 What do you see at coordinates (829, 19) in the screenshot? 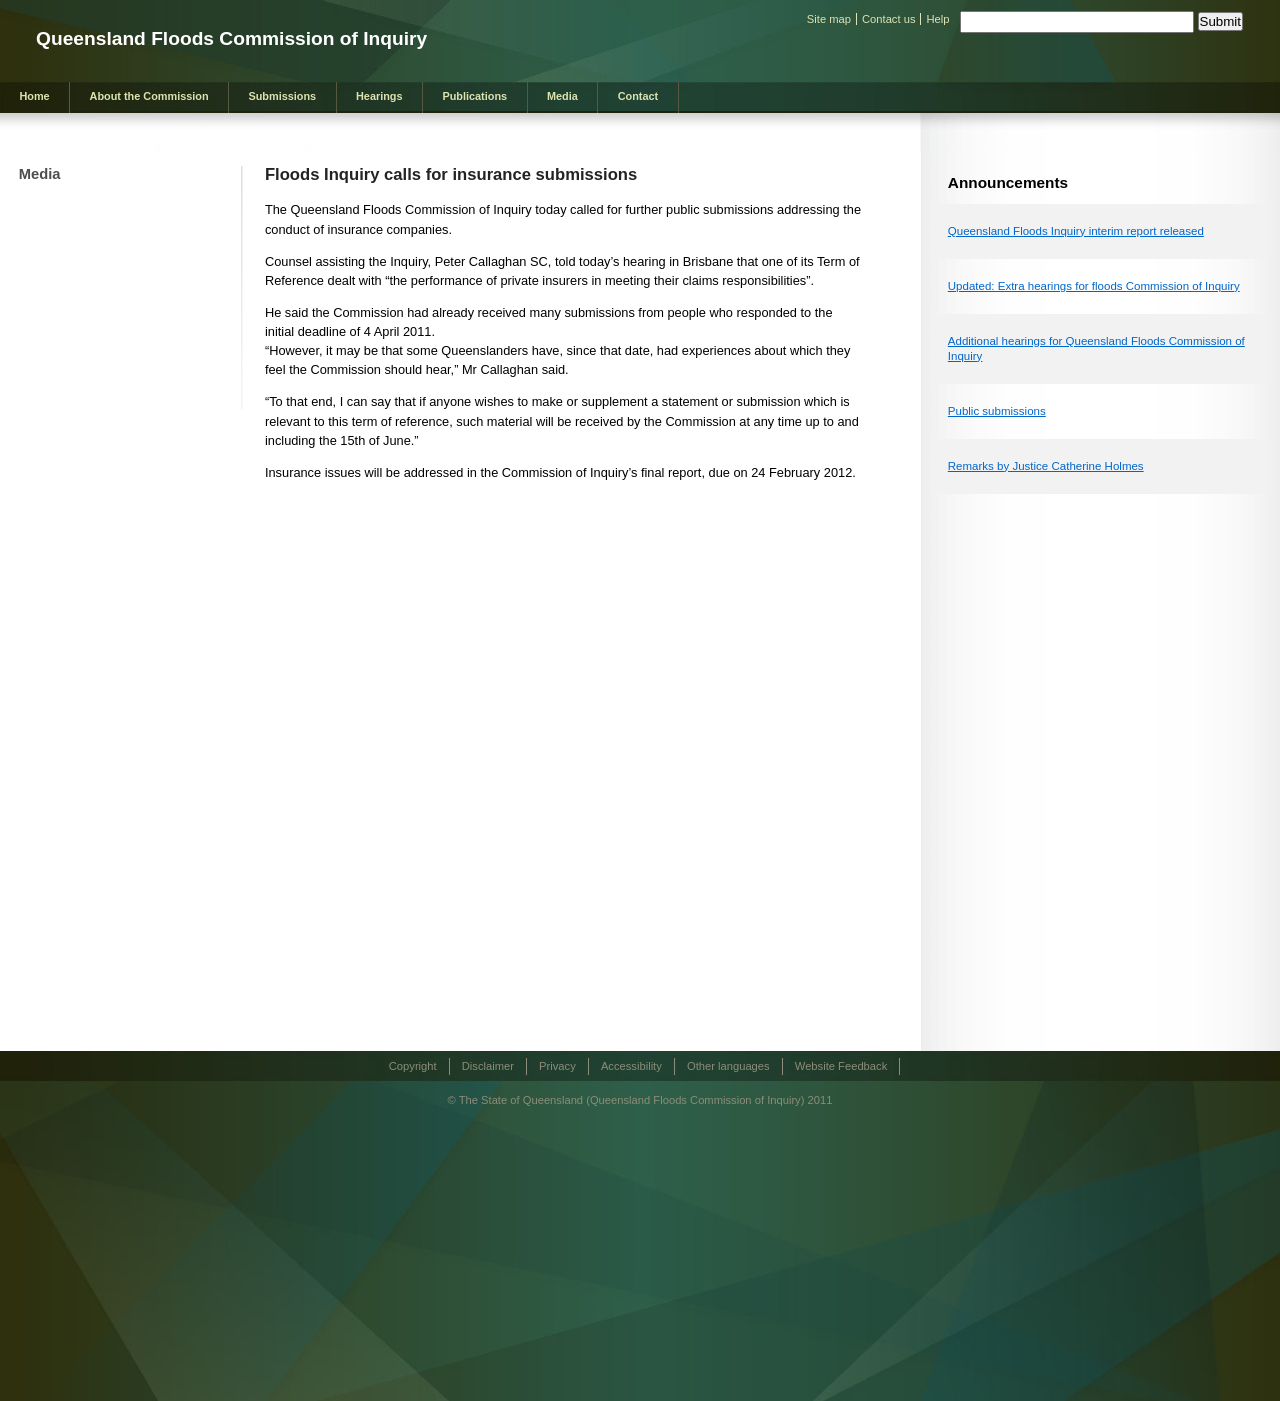
I see `Site map` at bounding box center [829, 19].